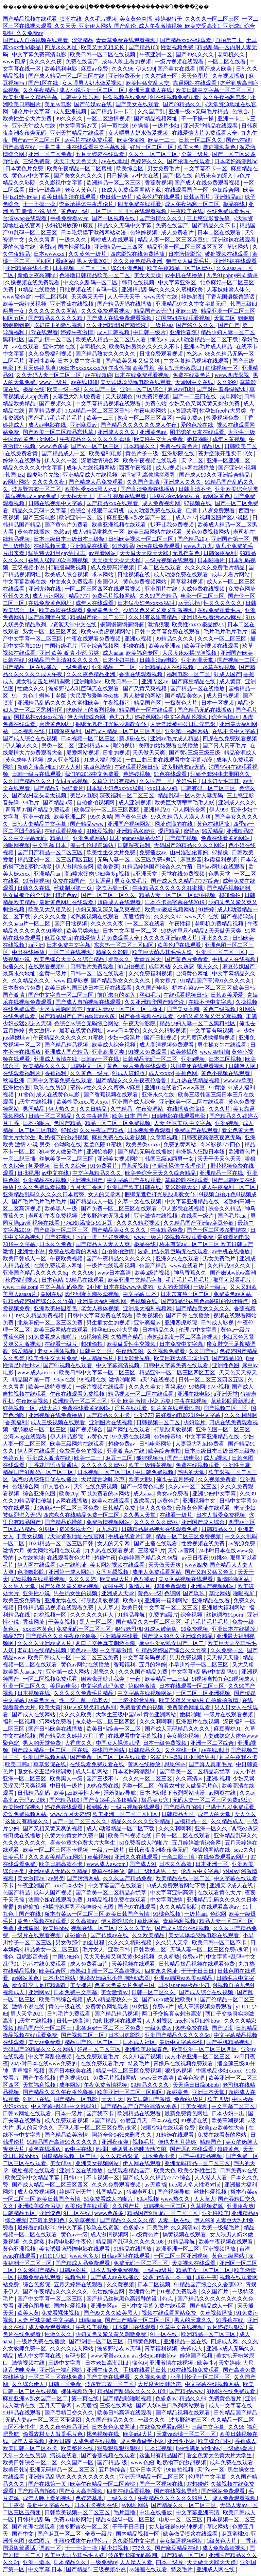 This screenshot has height=2576, width=261. Describe the element at coordinates (153, 396) in the screenshot. I see `91免费污视频` at that location.